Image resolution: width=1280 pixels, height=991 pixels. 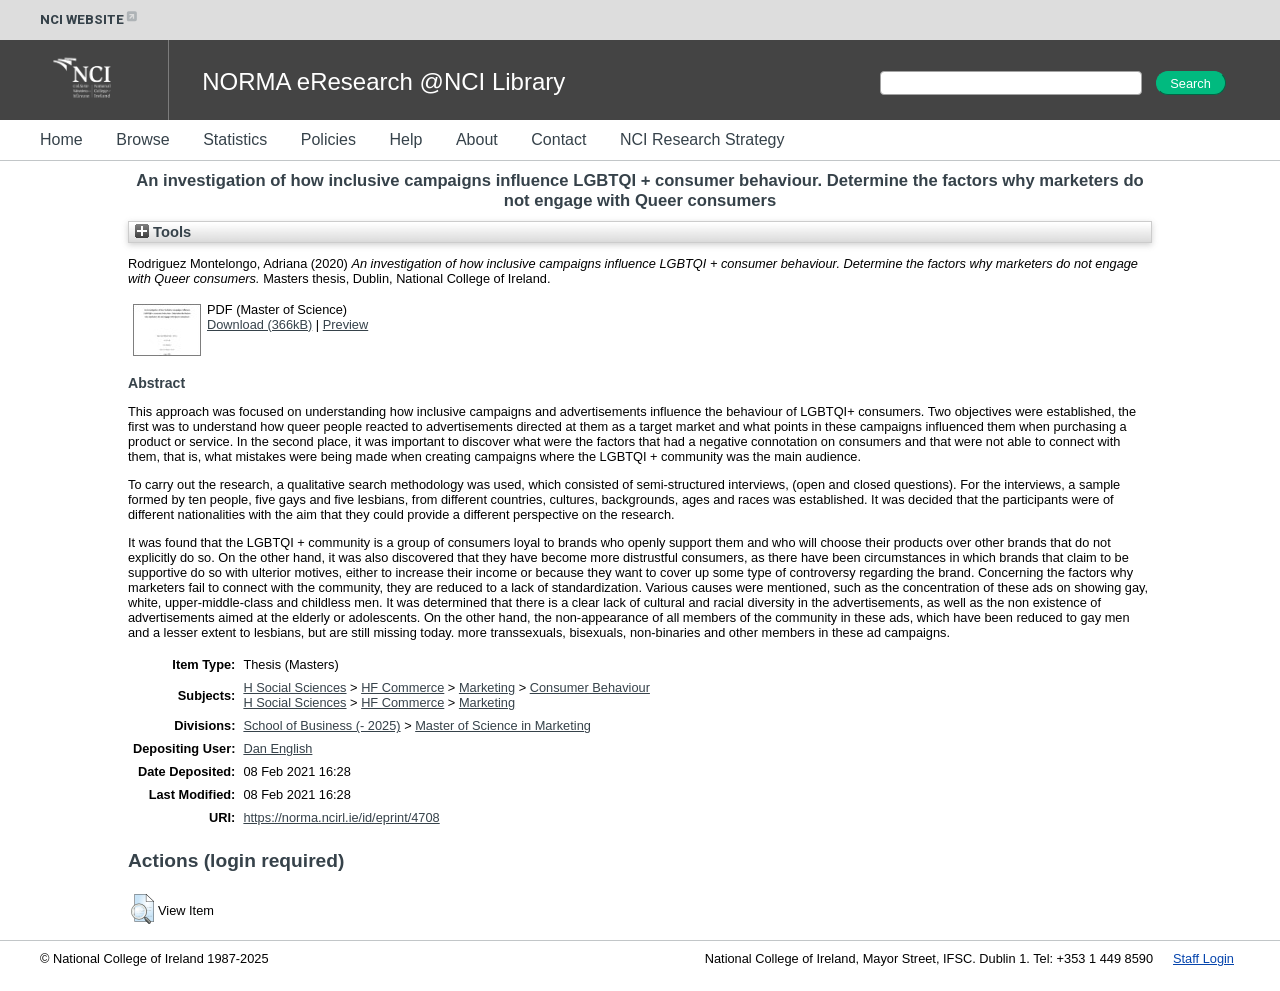 I want to click on Consumer Behaviour, so click(x=590, y=687).